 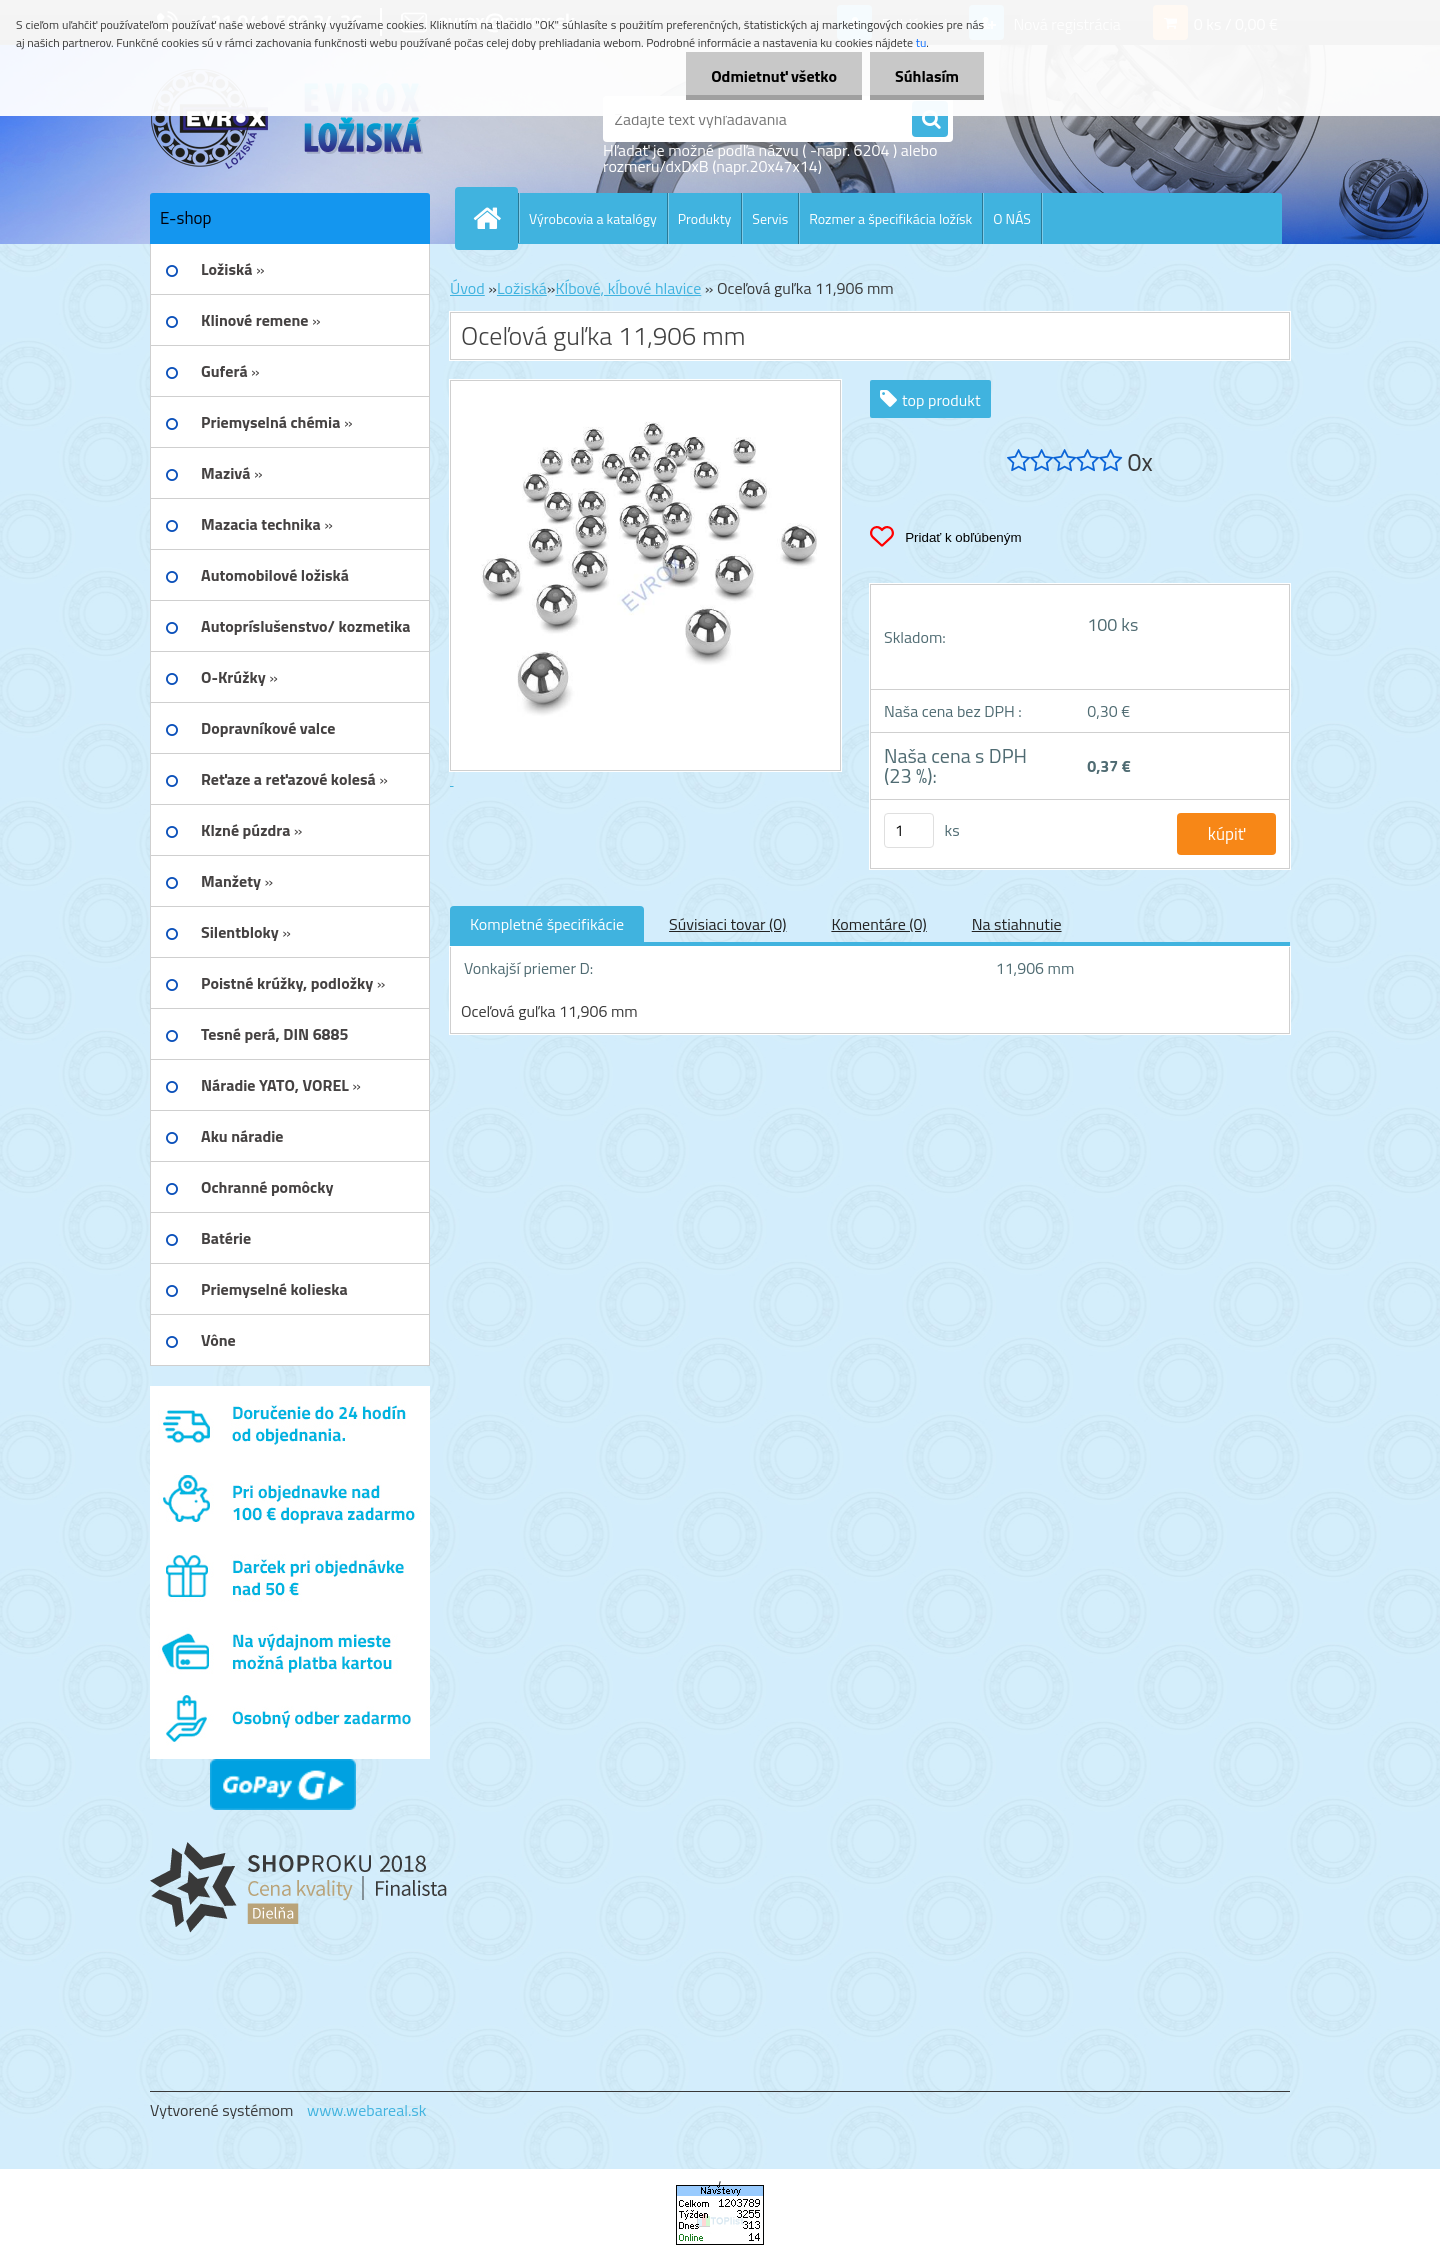 What do you see at coordinates (727, 924) in the screenshot?
I see `Súvisiaci tovar (0)` at bounding box center [727, 924].